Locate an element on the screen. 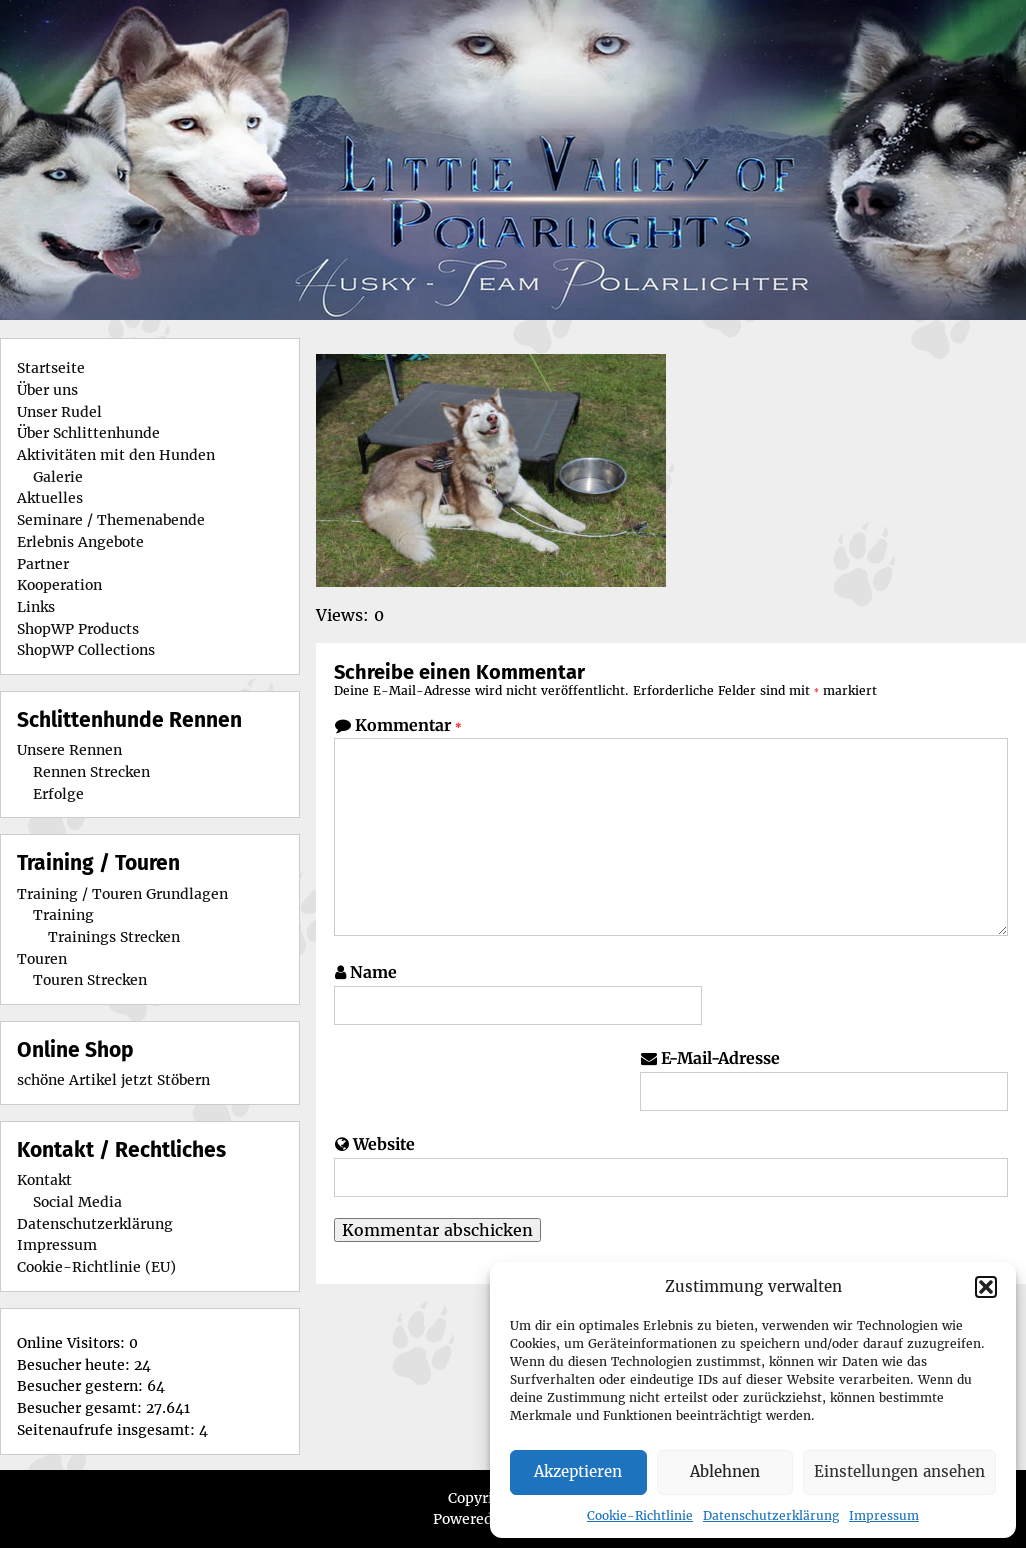 The height and width of the screenshot is (1548, 1026). Name is located at coordinates (373, 972).